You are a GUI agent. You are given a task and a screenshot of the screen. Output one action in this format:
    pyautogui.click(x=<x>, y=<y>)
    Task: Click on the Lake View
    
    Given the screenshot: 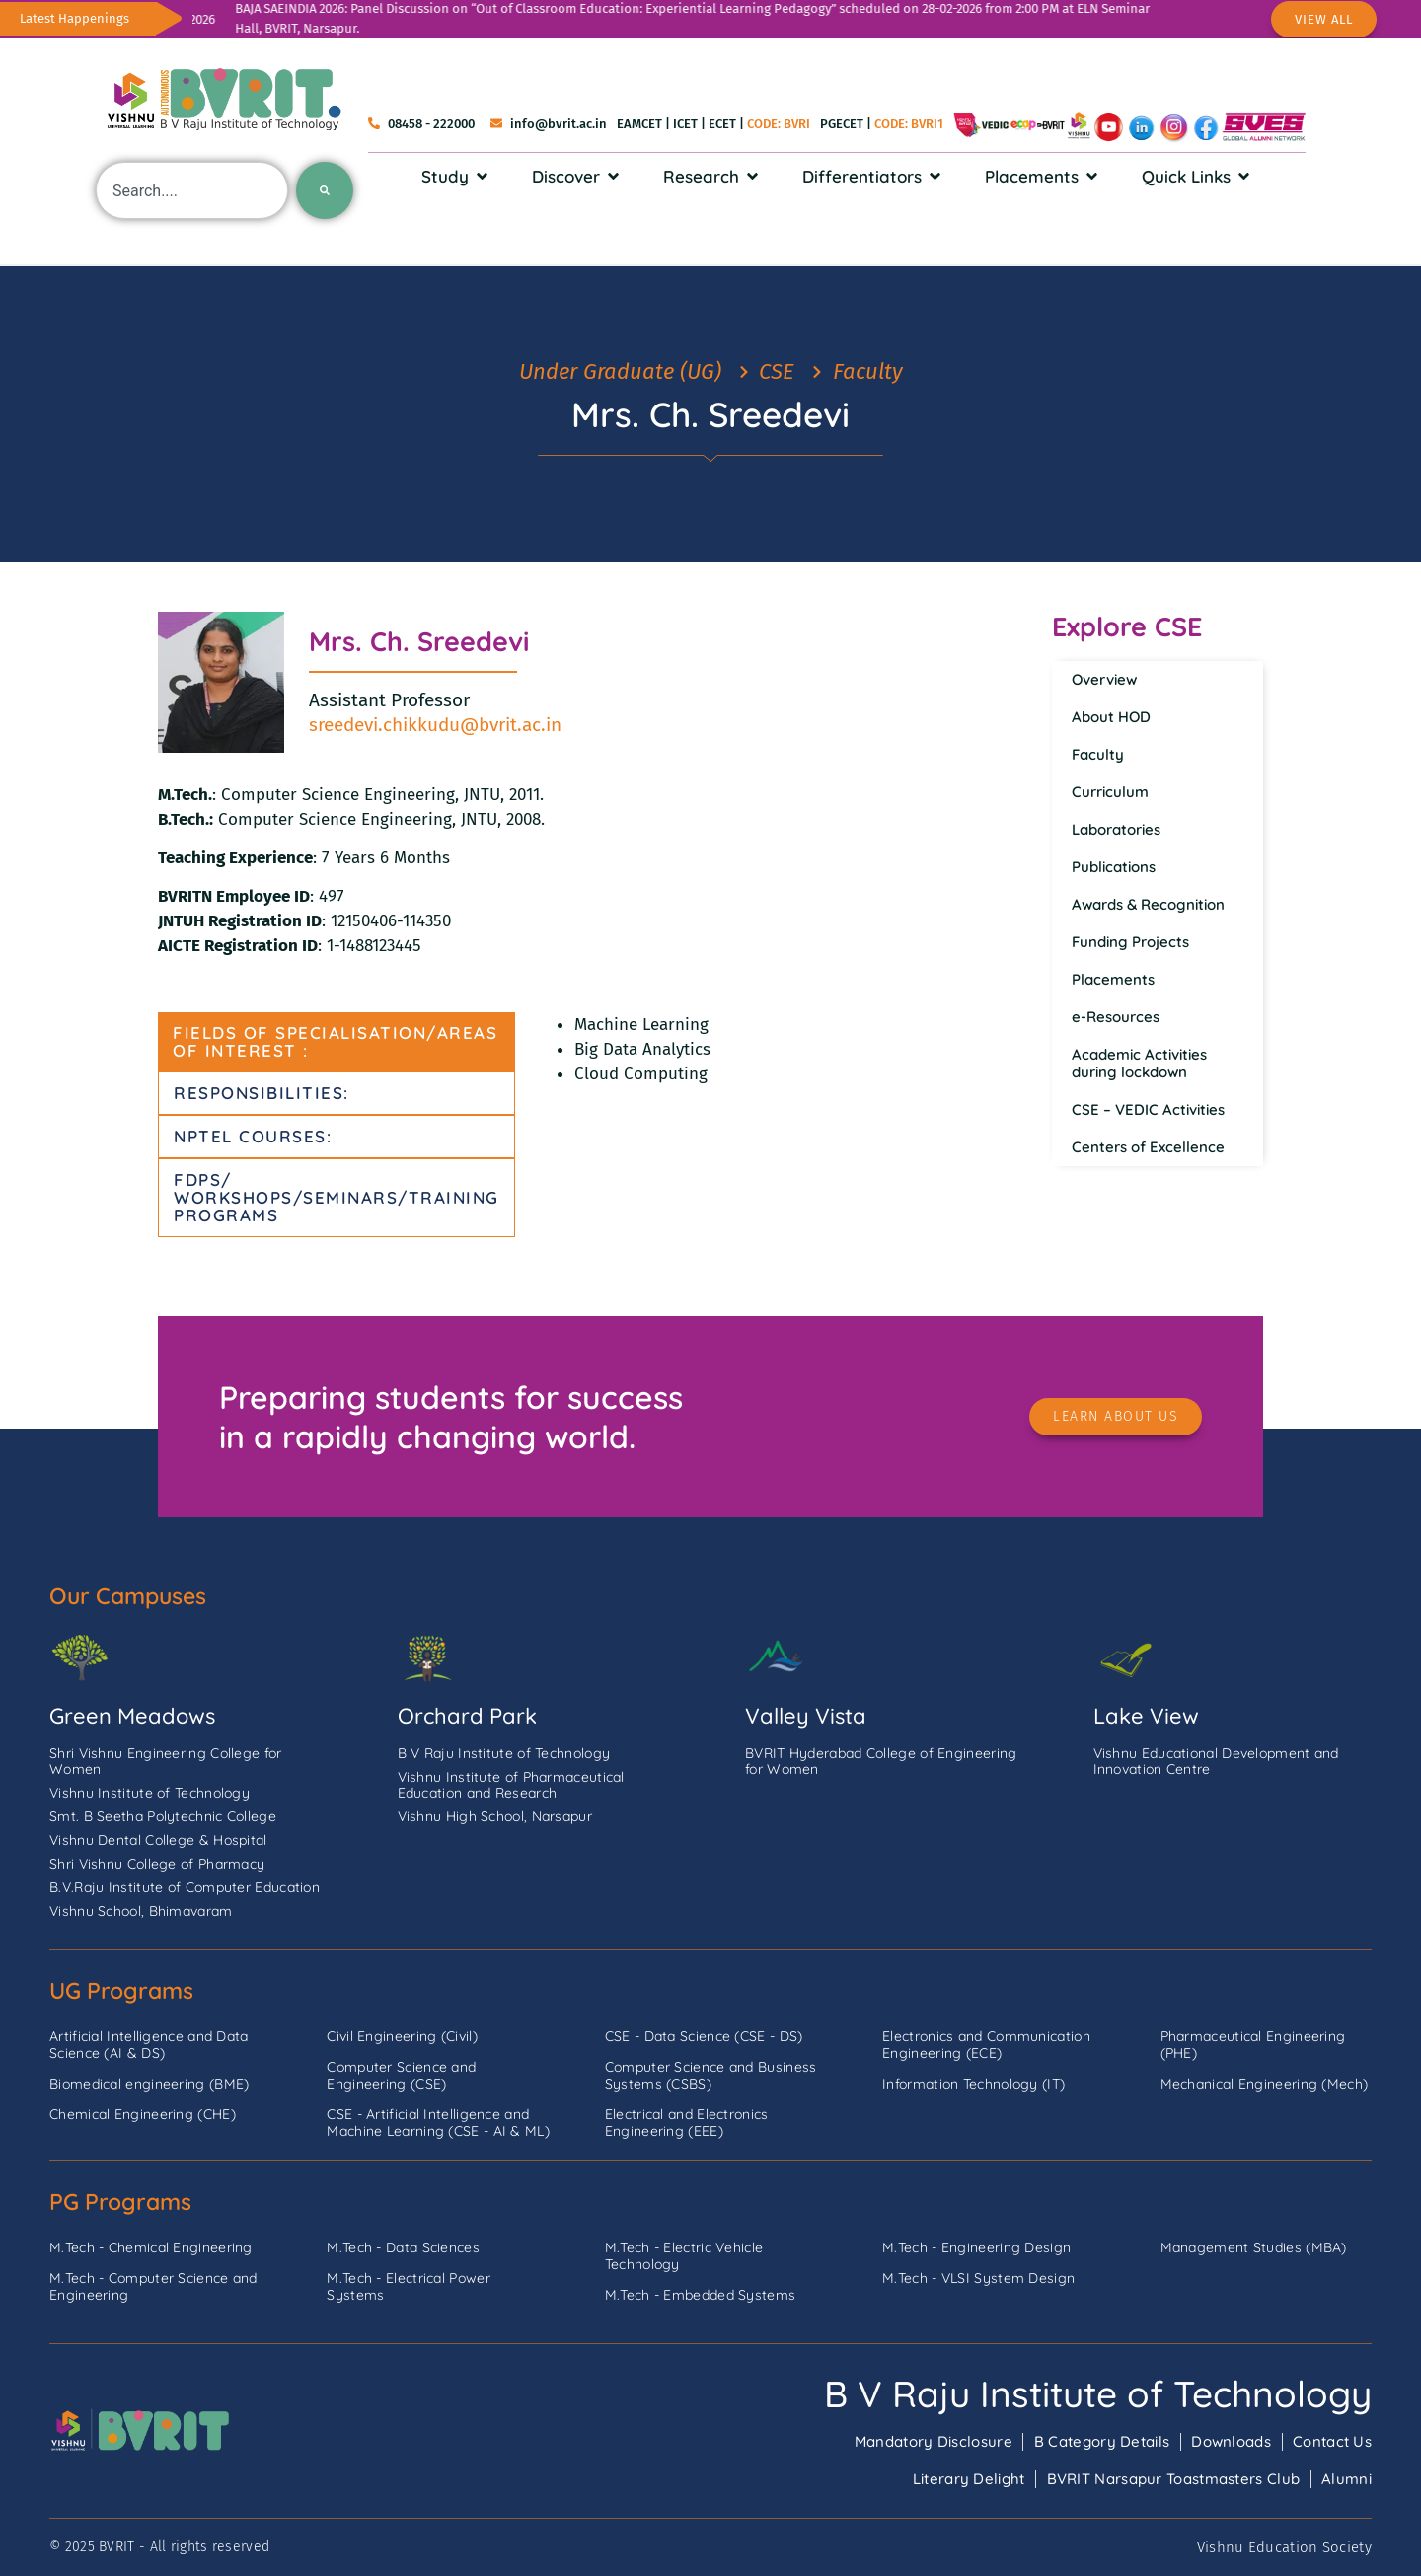 What is the action you would take?
    pyautogui.click(x=1146, y=1716)
    